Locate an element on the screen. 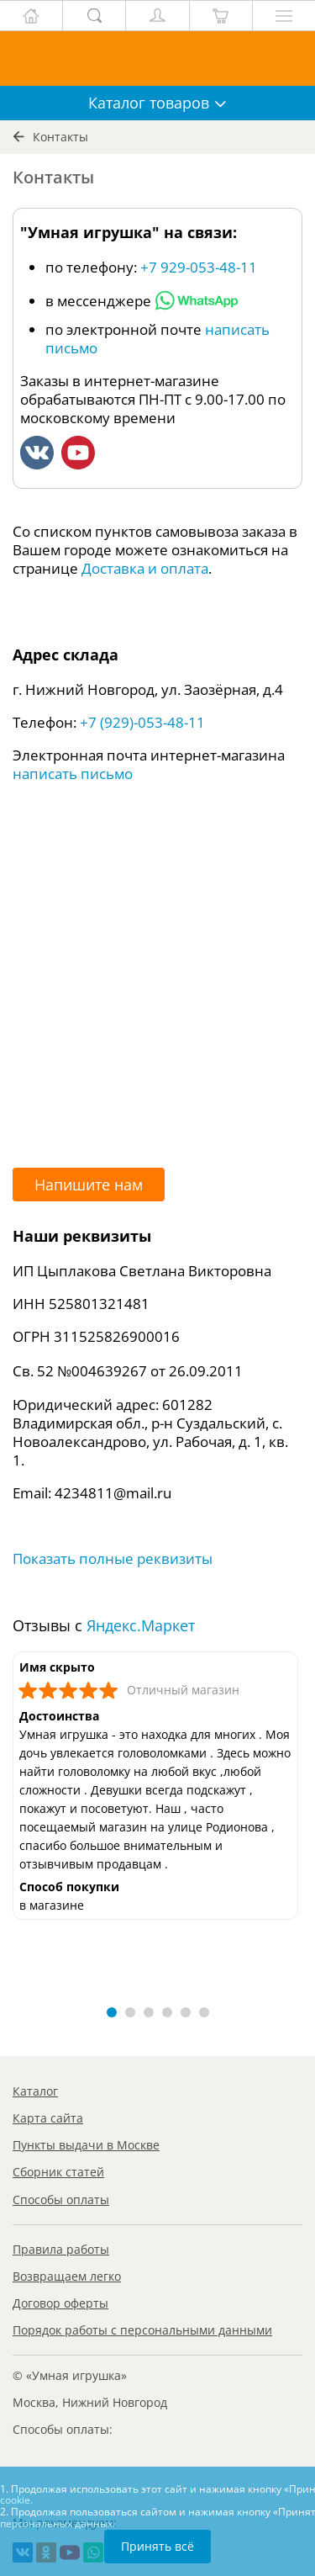  [button] is located at coordinates (112, 2012).